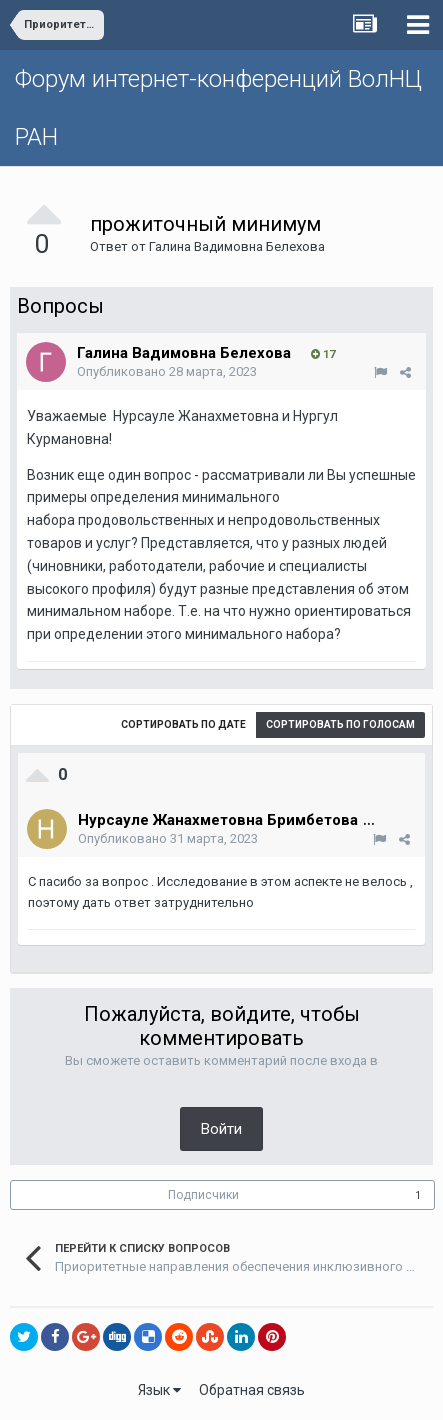  What do you see at coordinates (252, 1390) in the screenshot?
I see `Обратная связь` at bounding box center [252, 1390].